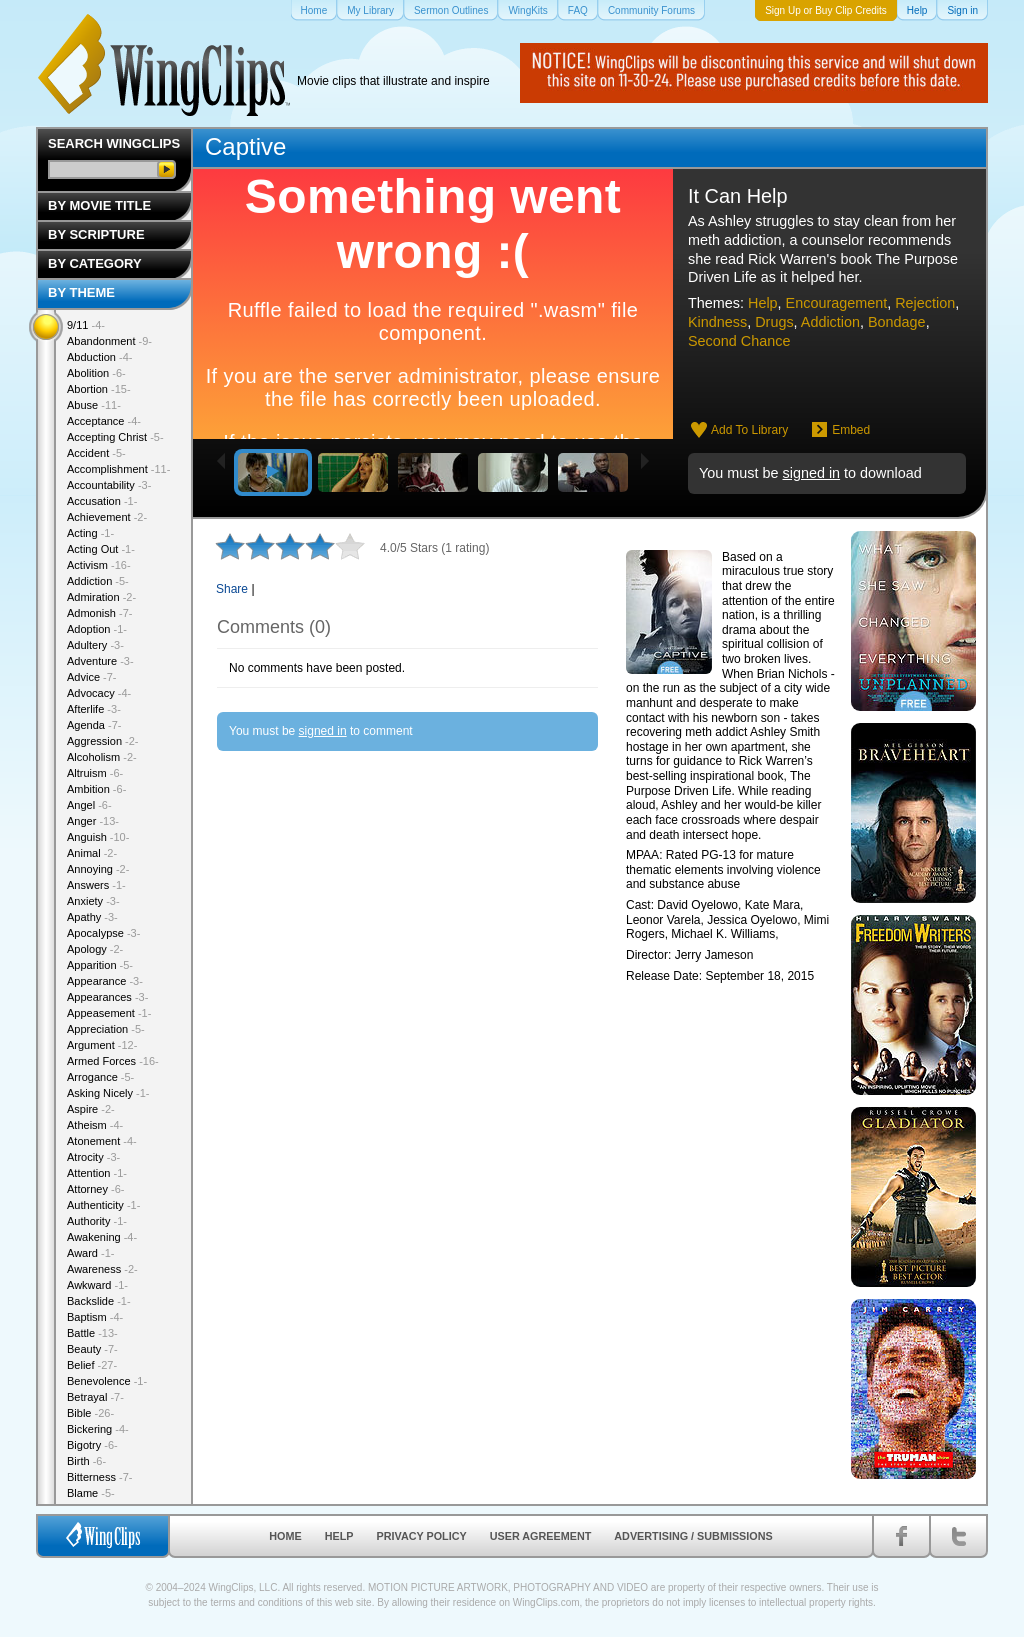  I want to click on By Scripture, so click(96, 234).